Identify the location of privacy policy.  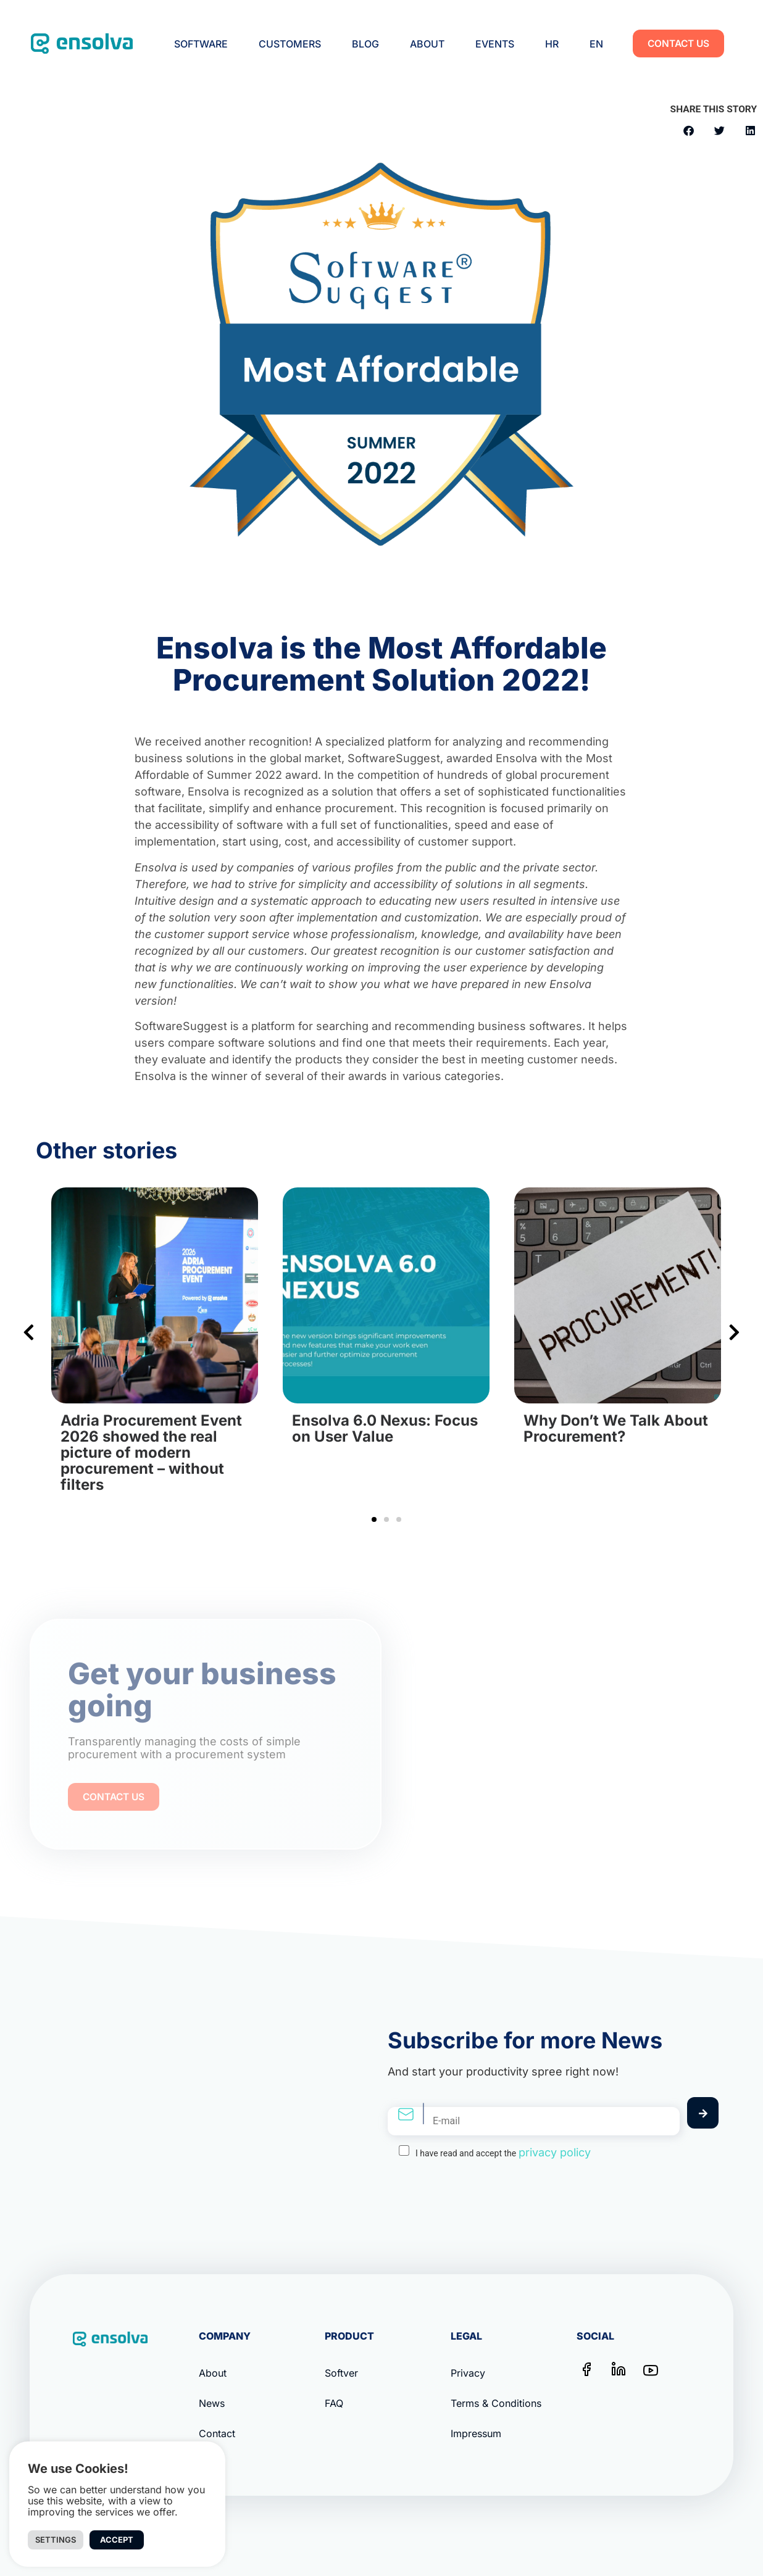
(555, 2152).